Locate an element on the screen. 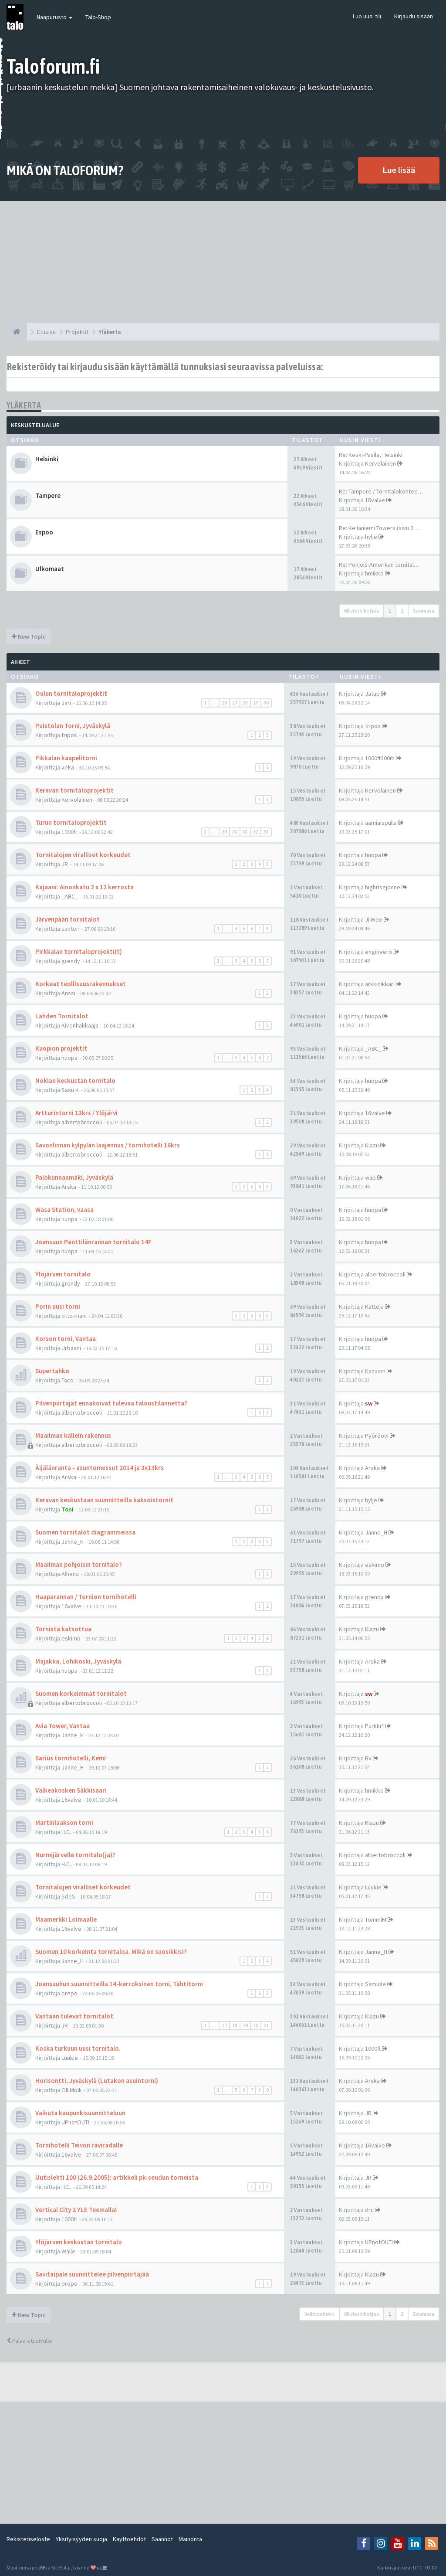 This screenshot has height=2576, width=446. Maailman kallein rakennus is located at coordinates (73, 1435).